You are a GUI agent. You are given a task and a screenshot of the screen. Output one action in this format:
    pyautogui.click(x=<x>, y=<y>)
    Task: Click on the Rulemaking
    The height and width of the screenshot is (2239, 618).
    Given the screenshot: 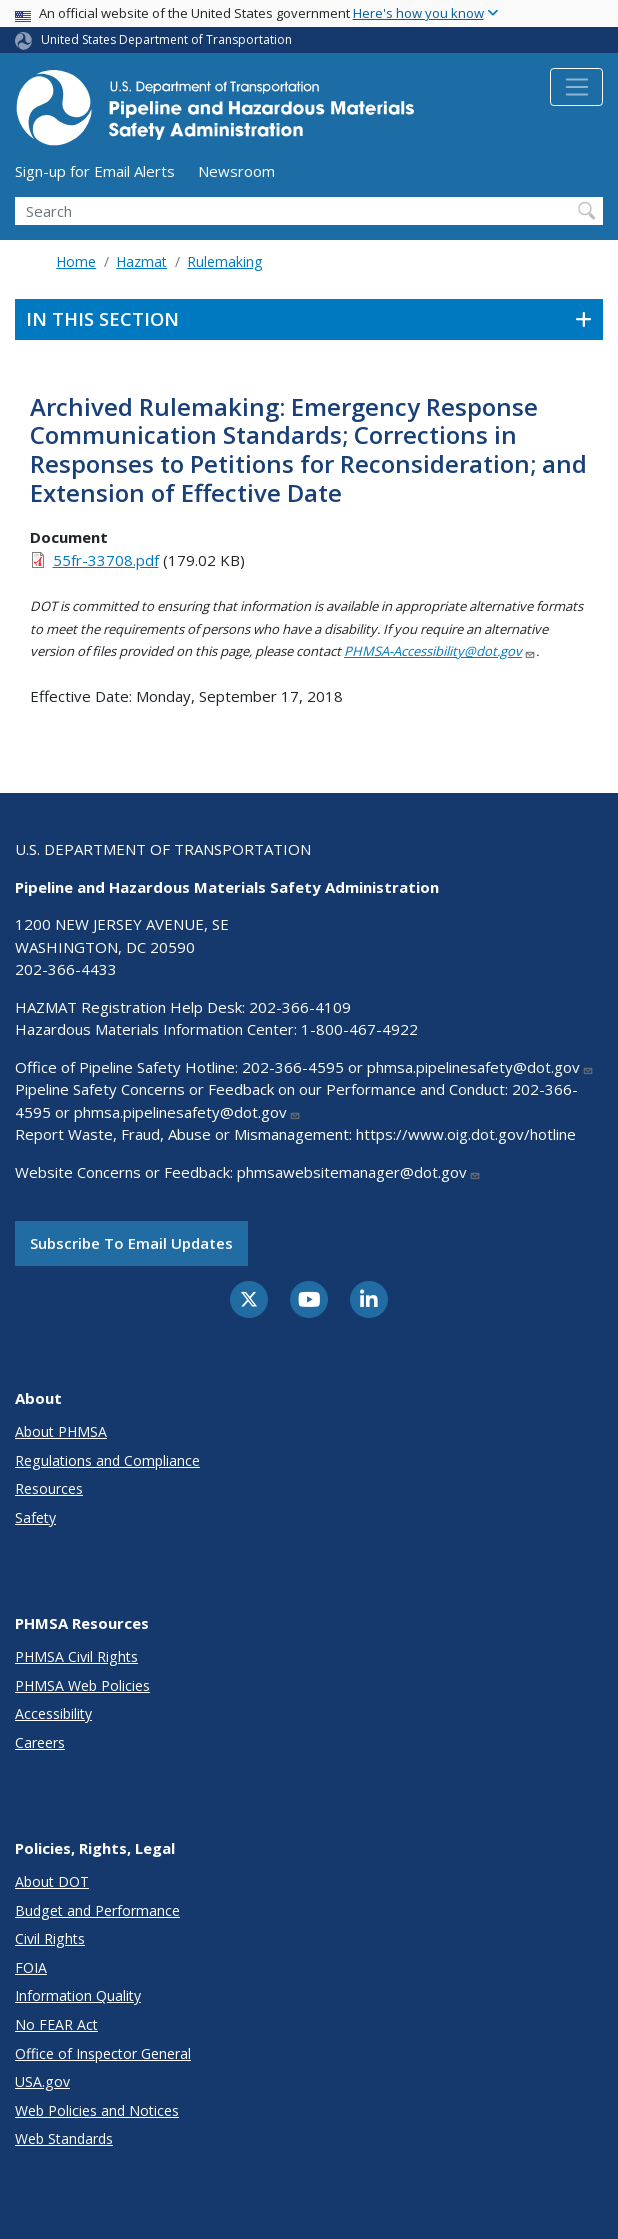 What is the action you would take?
    pyautogui.click(x=224, y=261)
    